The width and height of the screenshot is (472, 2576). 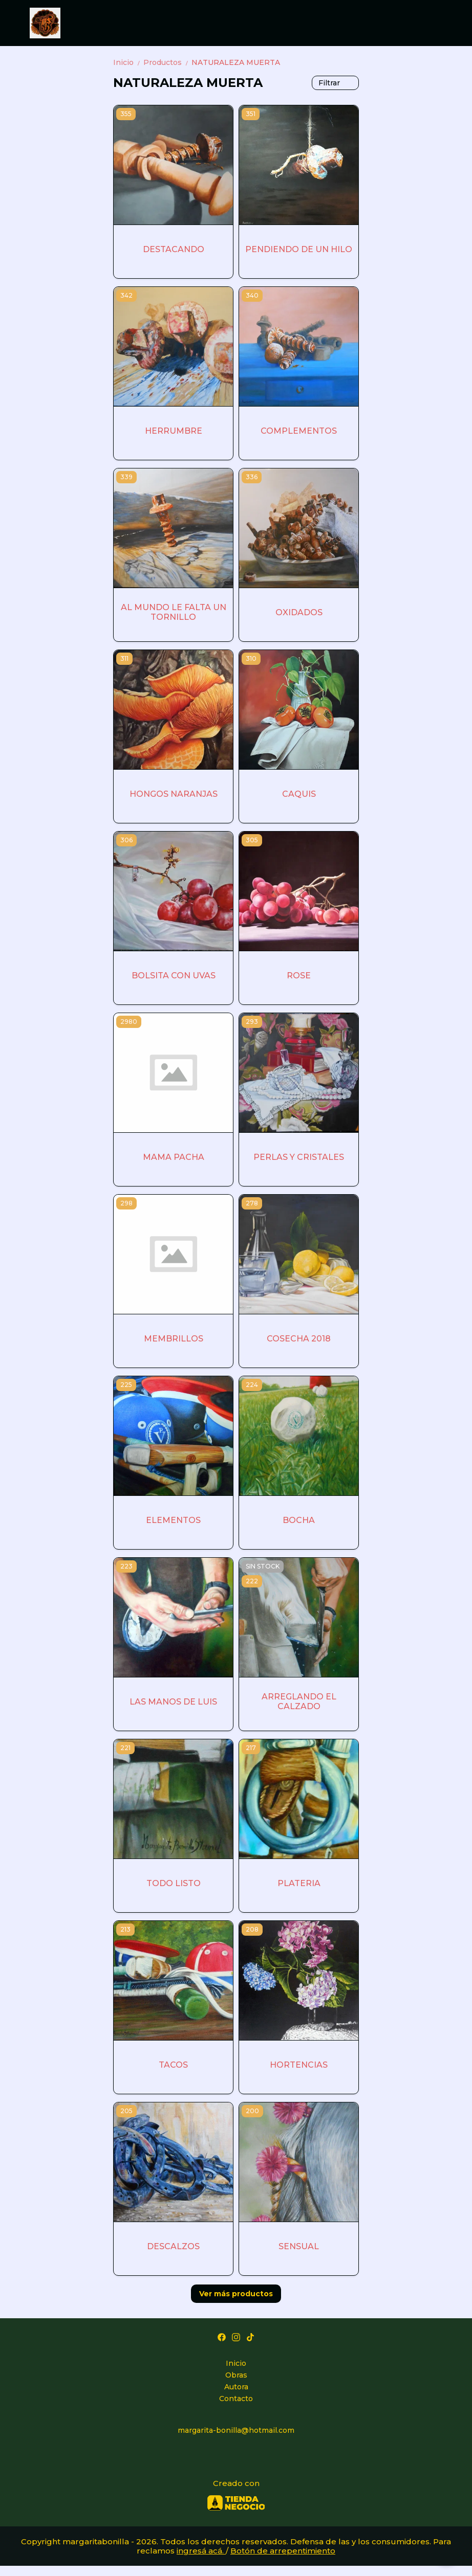 What do you see at coordinates (174, 794) in the screenshot?
I see `HONGOS NARANJAS` at bounding box center [174, 794].